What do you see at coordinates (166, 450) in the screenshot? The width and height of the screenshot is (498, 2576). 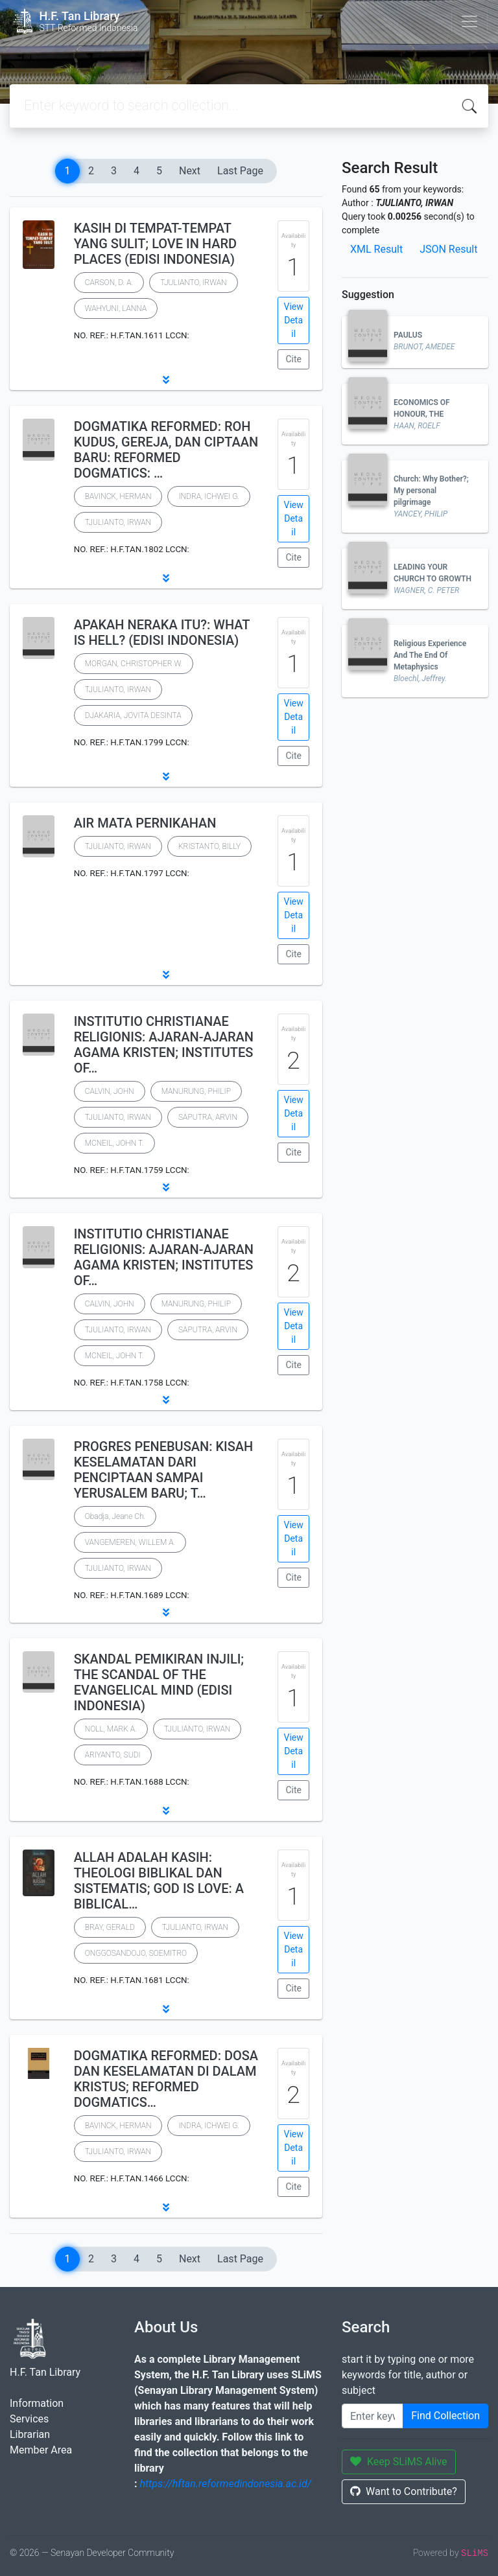 I see `DOGMATIKA REFORMED: ROH KUDUS, GEREJA, DAN CIPTAAN BARU: REFORMED DOGMATICS: …` at bounding box center [166, 450].